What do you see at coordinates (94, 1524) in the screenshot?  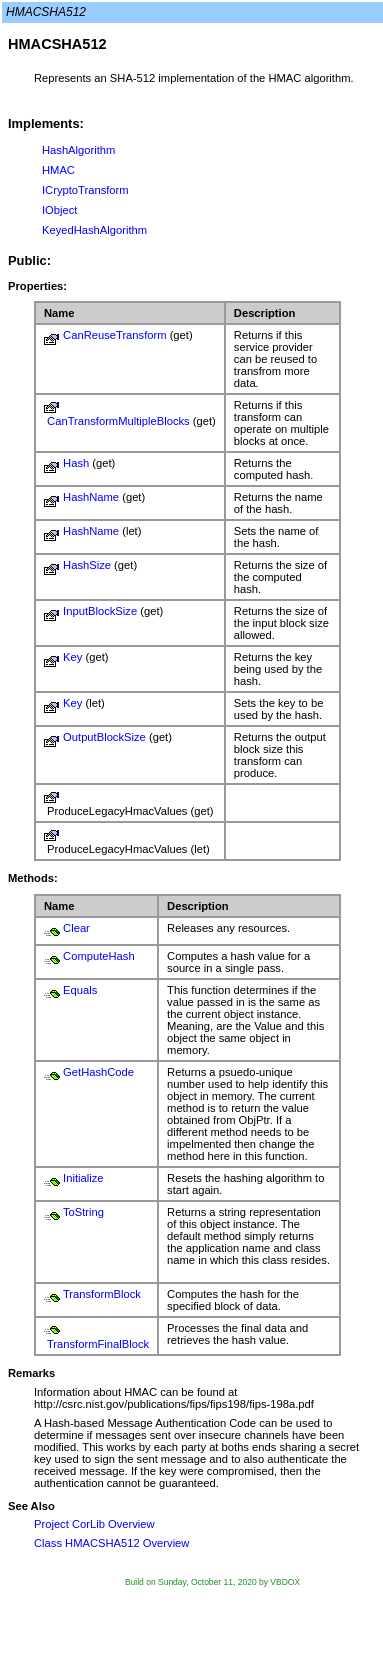 I see `Project CorLib Overview` at bounding box center [94, 1524].